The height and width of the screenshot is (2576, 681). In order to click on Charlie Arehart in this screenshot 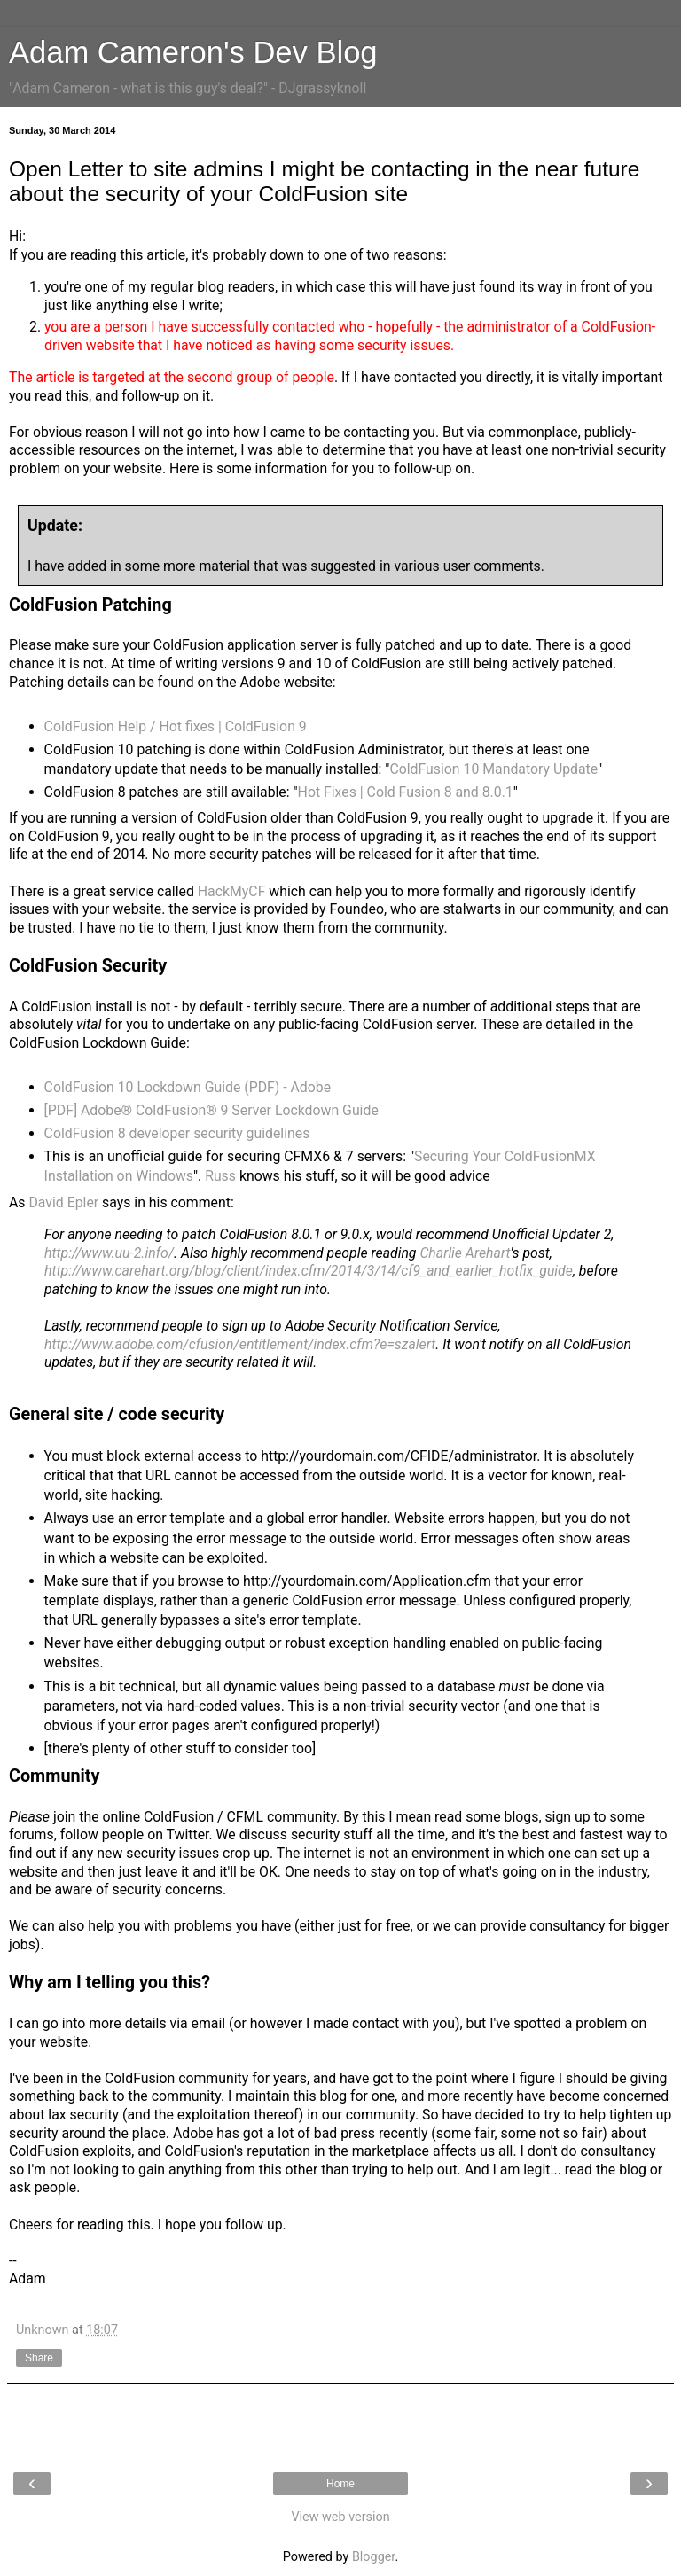, I will do `click(464, 1253)`.